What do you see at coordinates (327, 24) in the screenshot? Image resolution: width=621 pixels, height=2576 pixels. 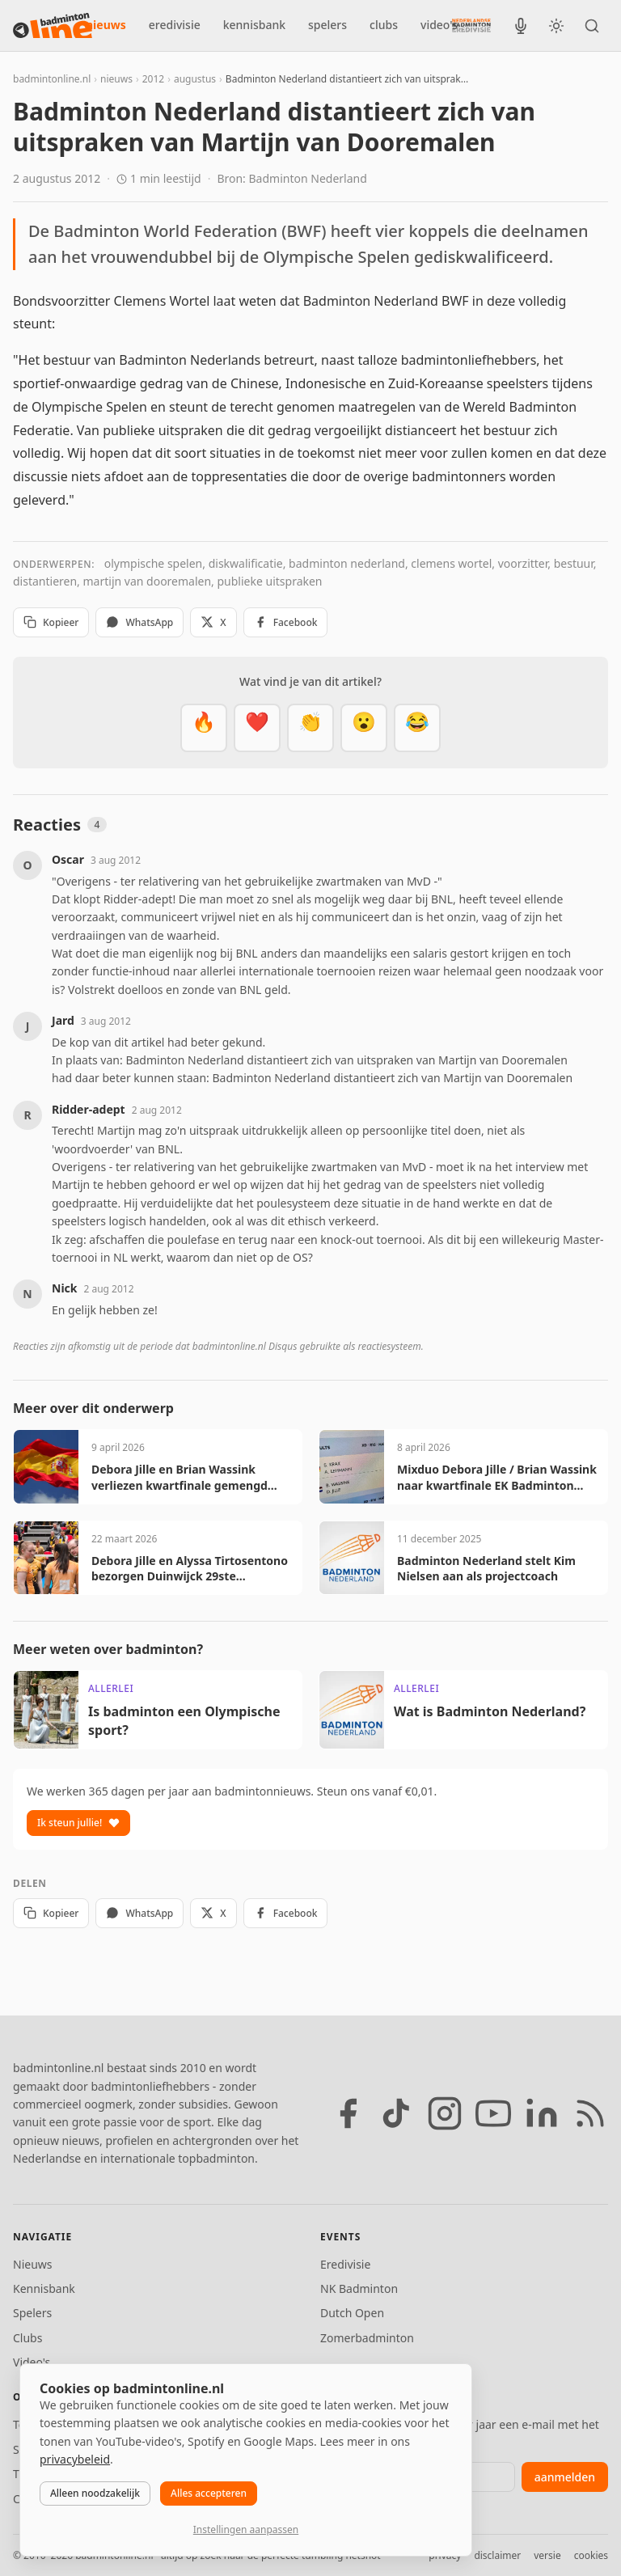 I see `spelers` at bounding box center [327, 24].